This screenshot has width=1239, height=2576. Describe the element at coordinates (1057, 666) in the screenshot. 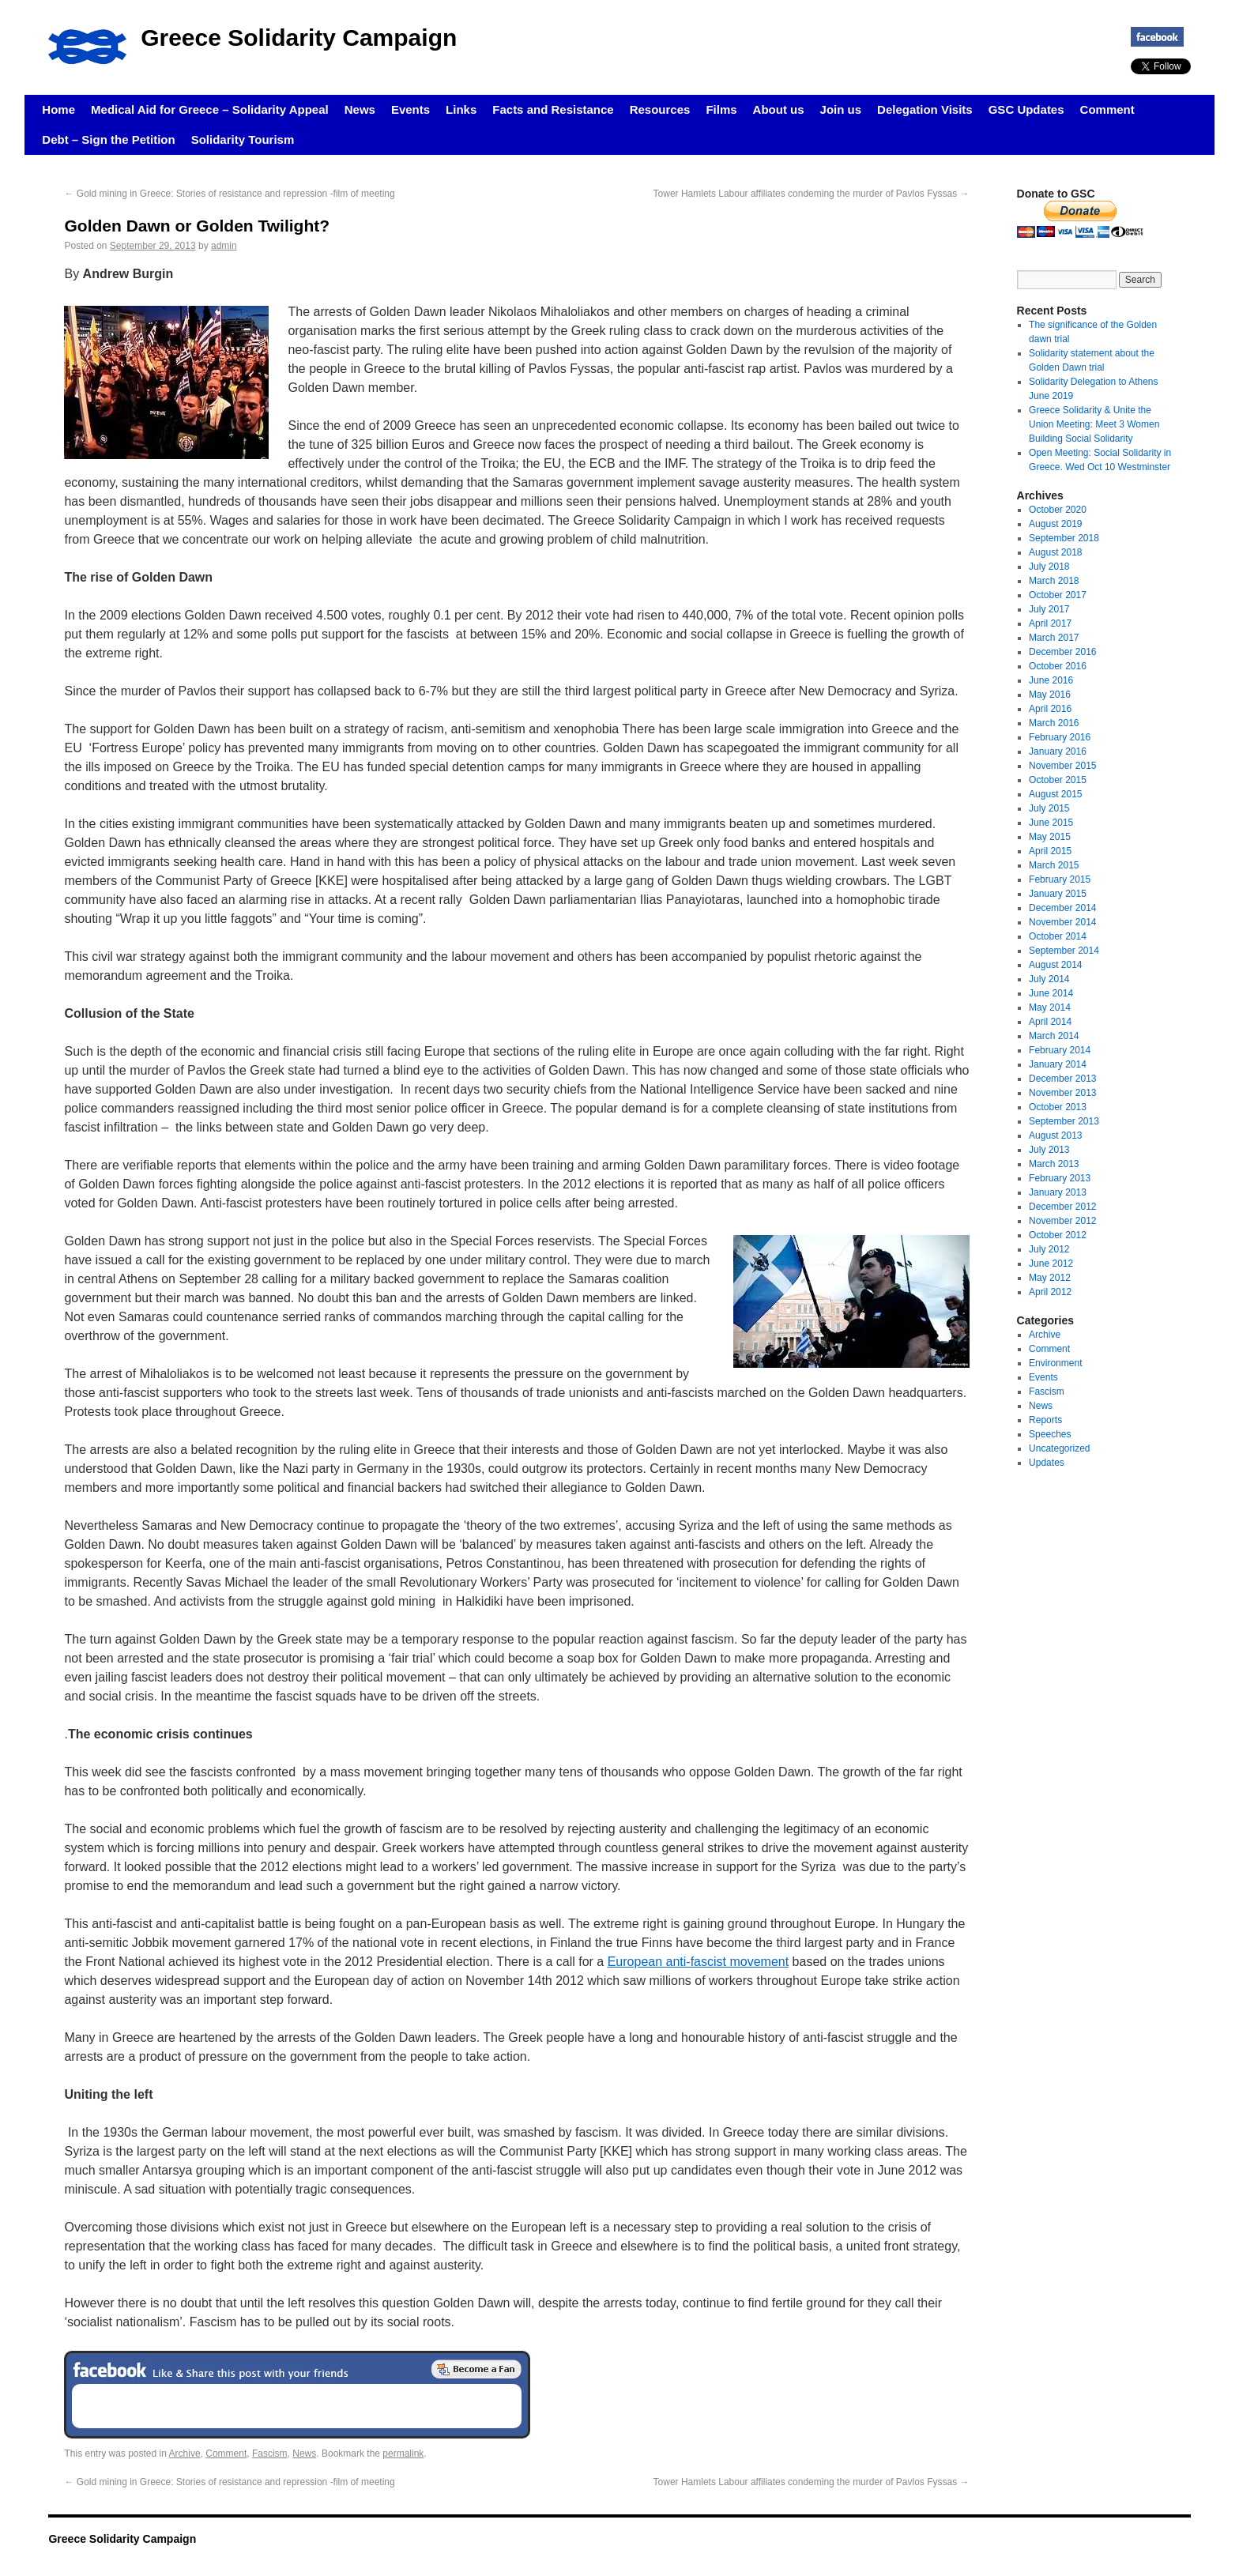

I see `October 2016` at that location.